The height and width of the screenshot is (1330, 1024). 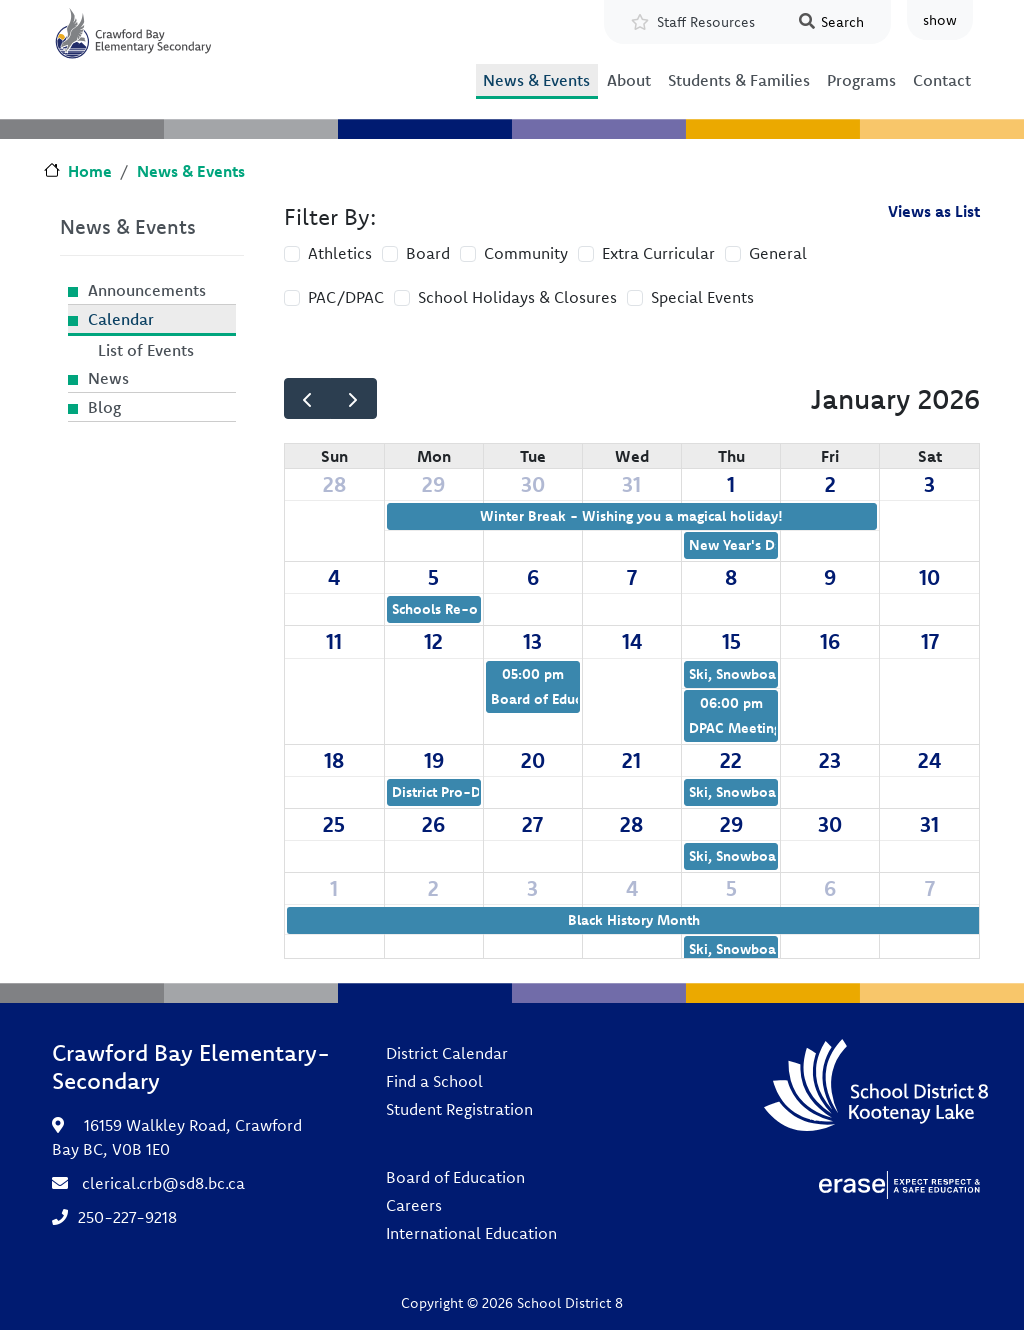 What do you see at coordinates (433, 484) in the screenshot?
I see `29` at bounding box center [433, 484].